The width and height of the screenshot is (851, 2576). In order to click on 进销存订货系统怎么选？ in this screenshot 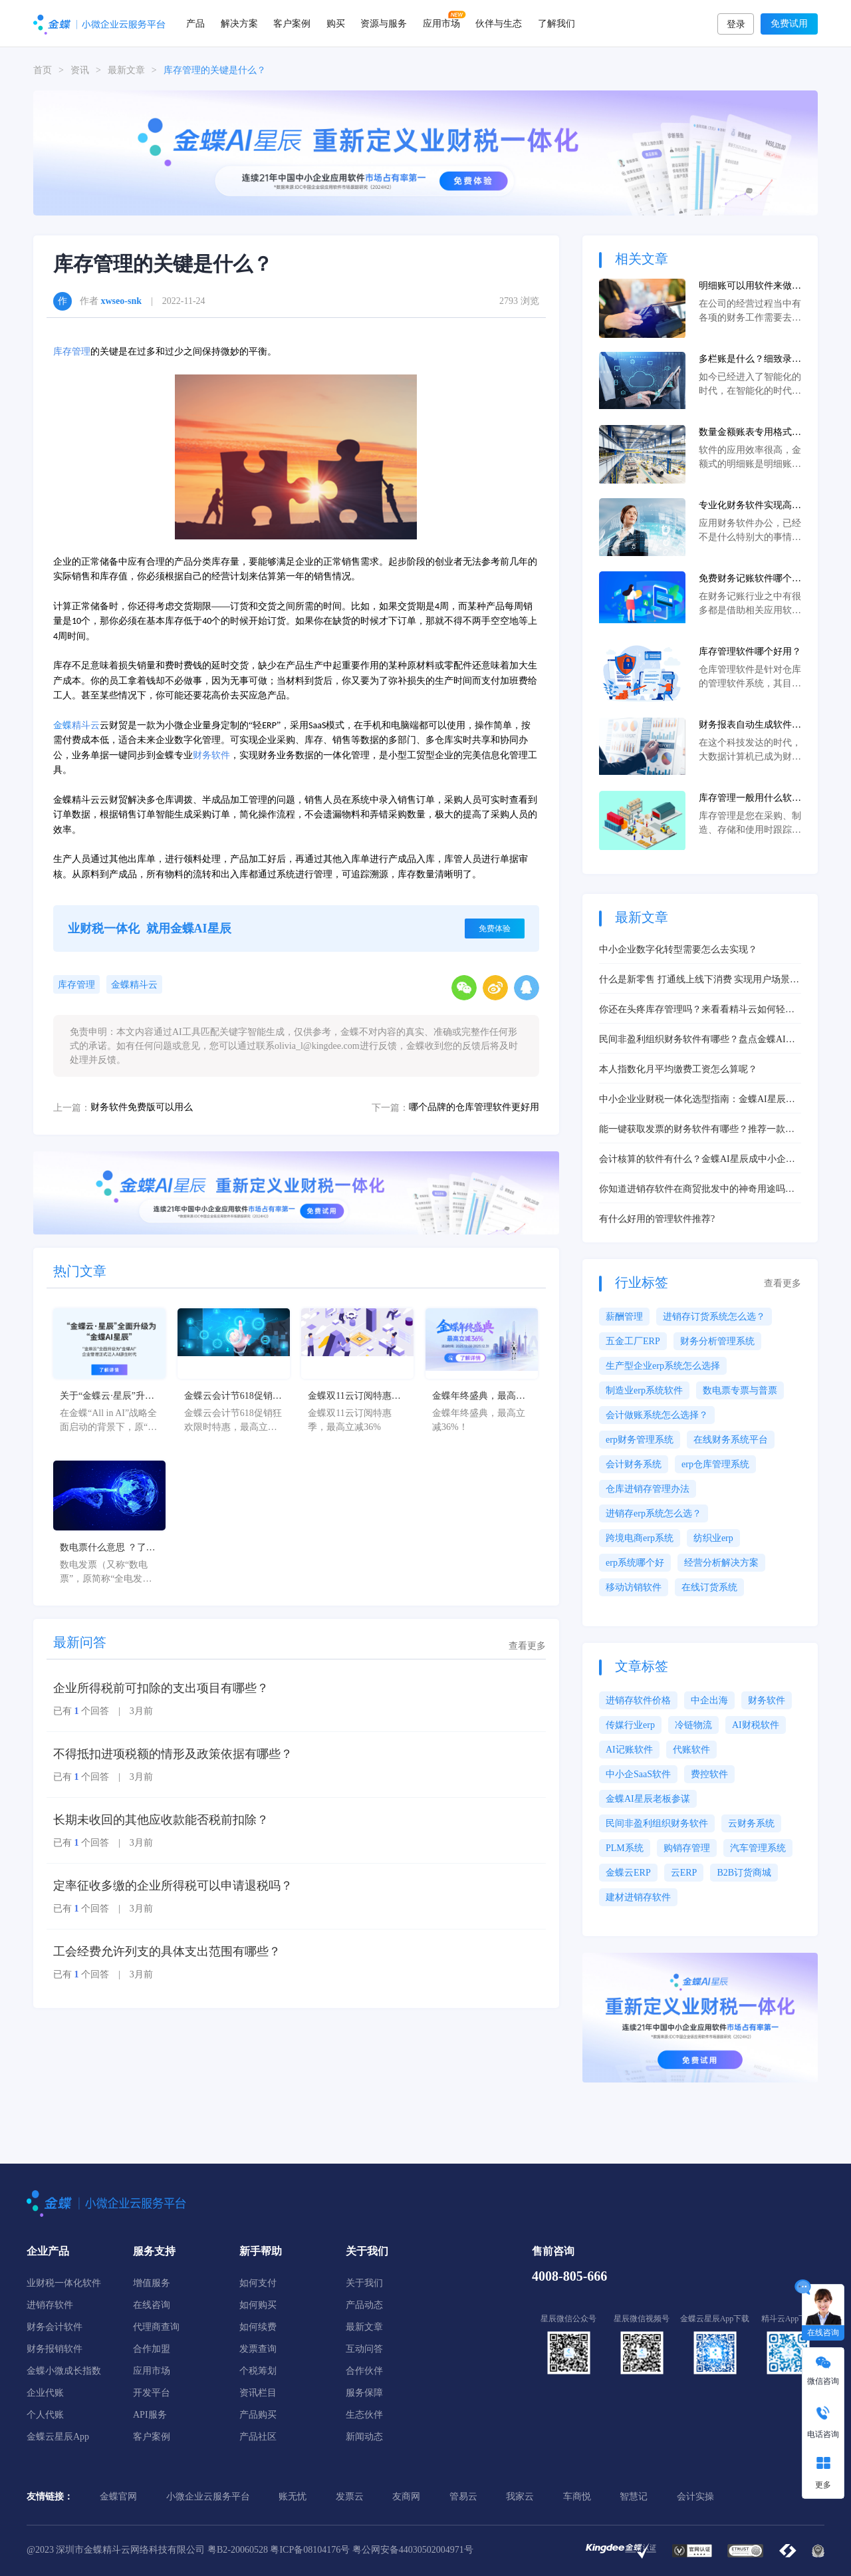, I will do `click(714, 1317)`.